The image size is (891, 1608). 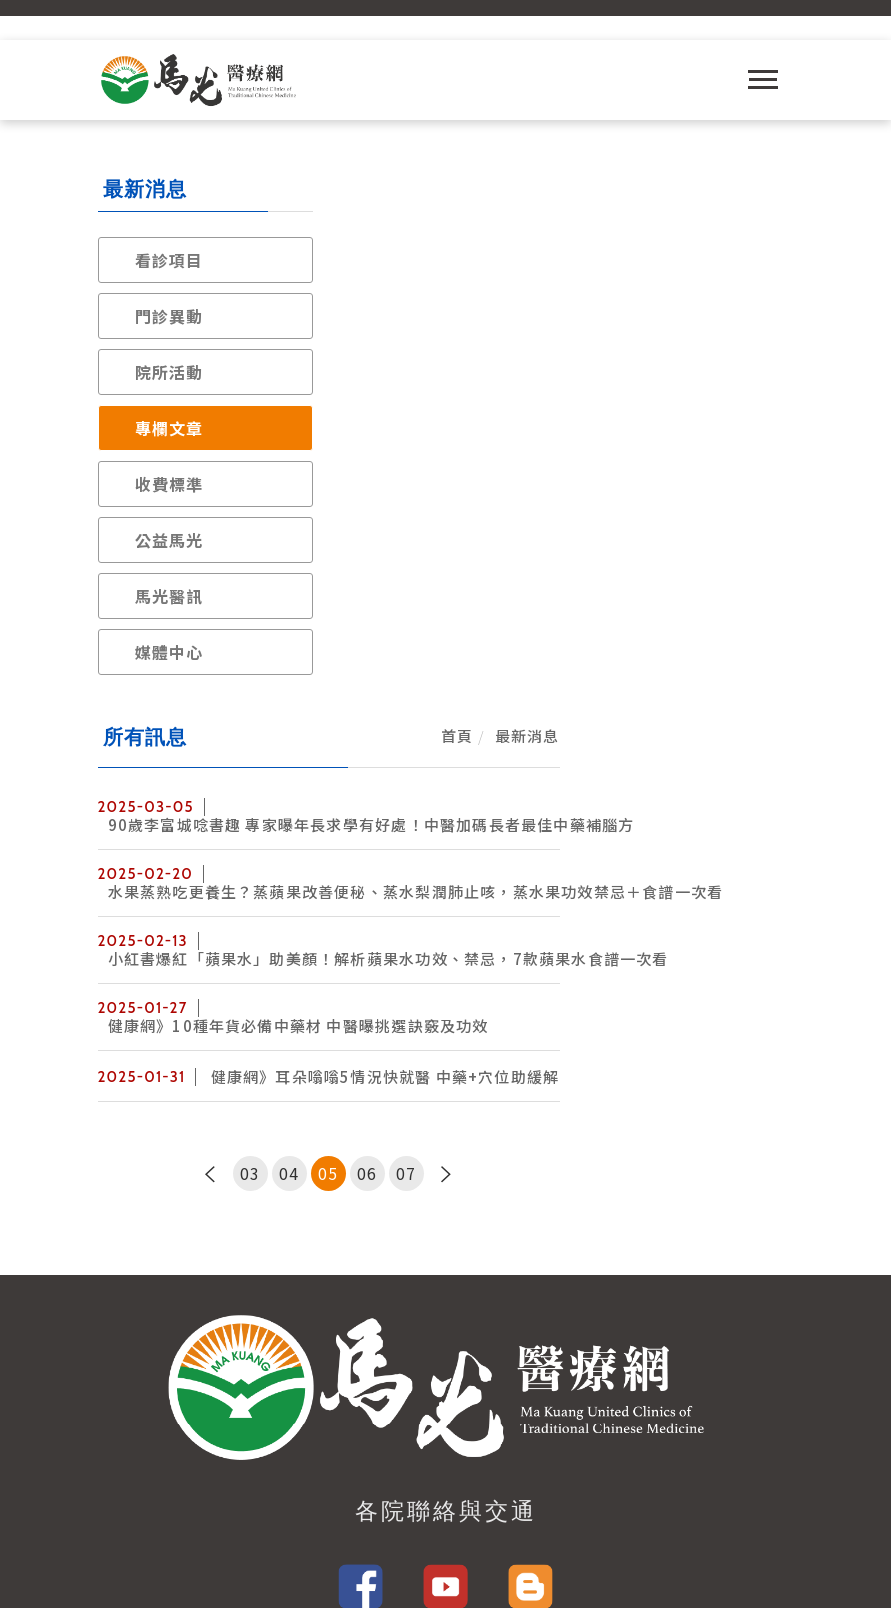 What do you see at coordinates (169, 372) in the screenshot?
I see `院所活動` at bounding box center [169, 372].